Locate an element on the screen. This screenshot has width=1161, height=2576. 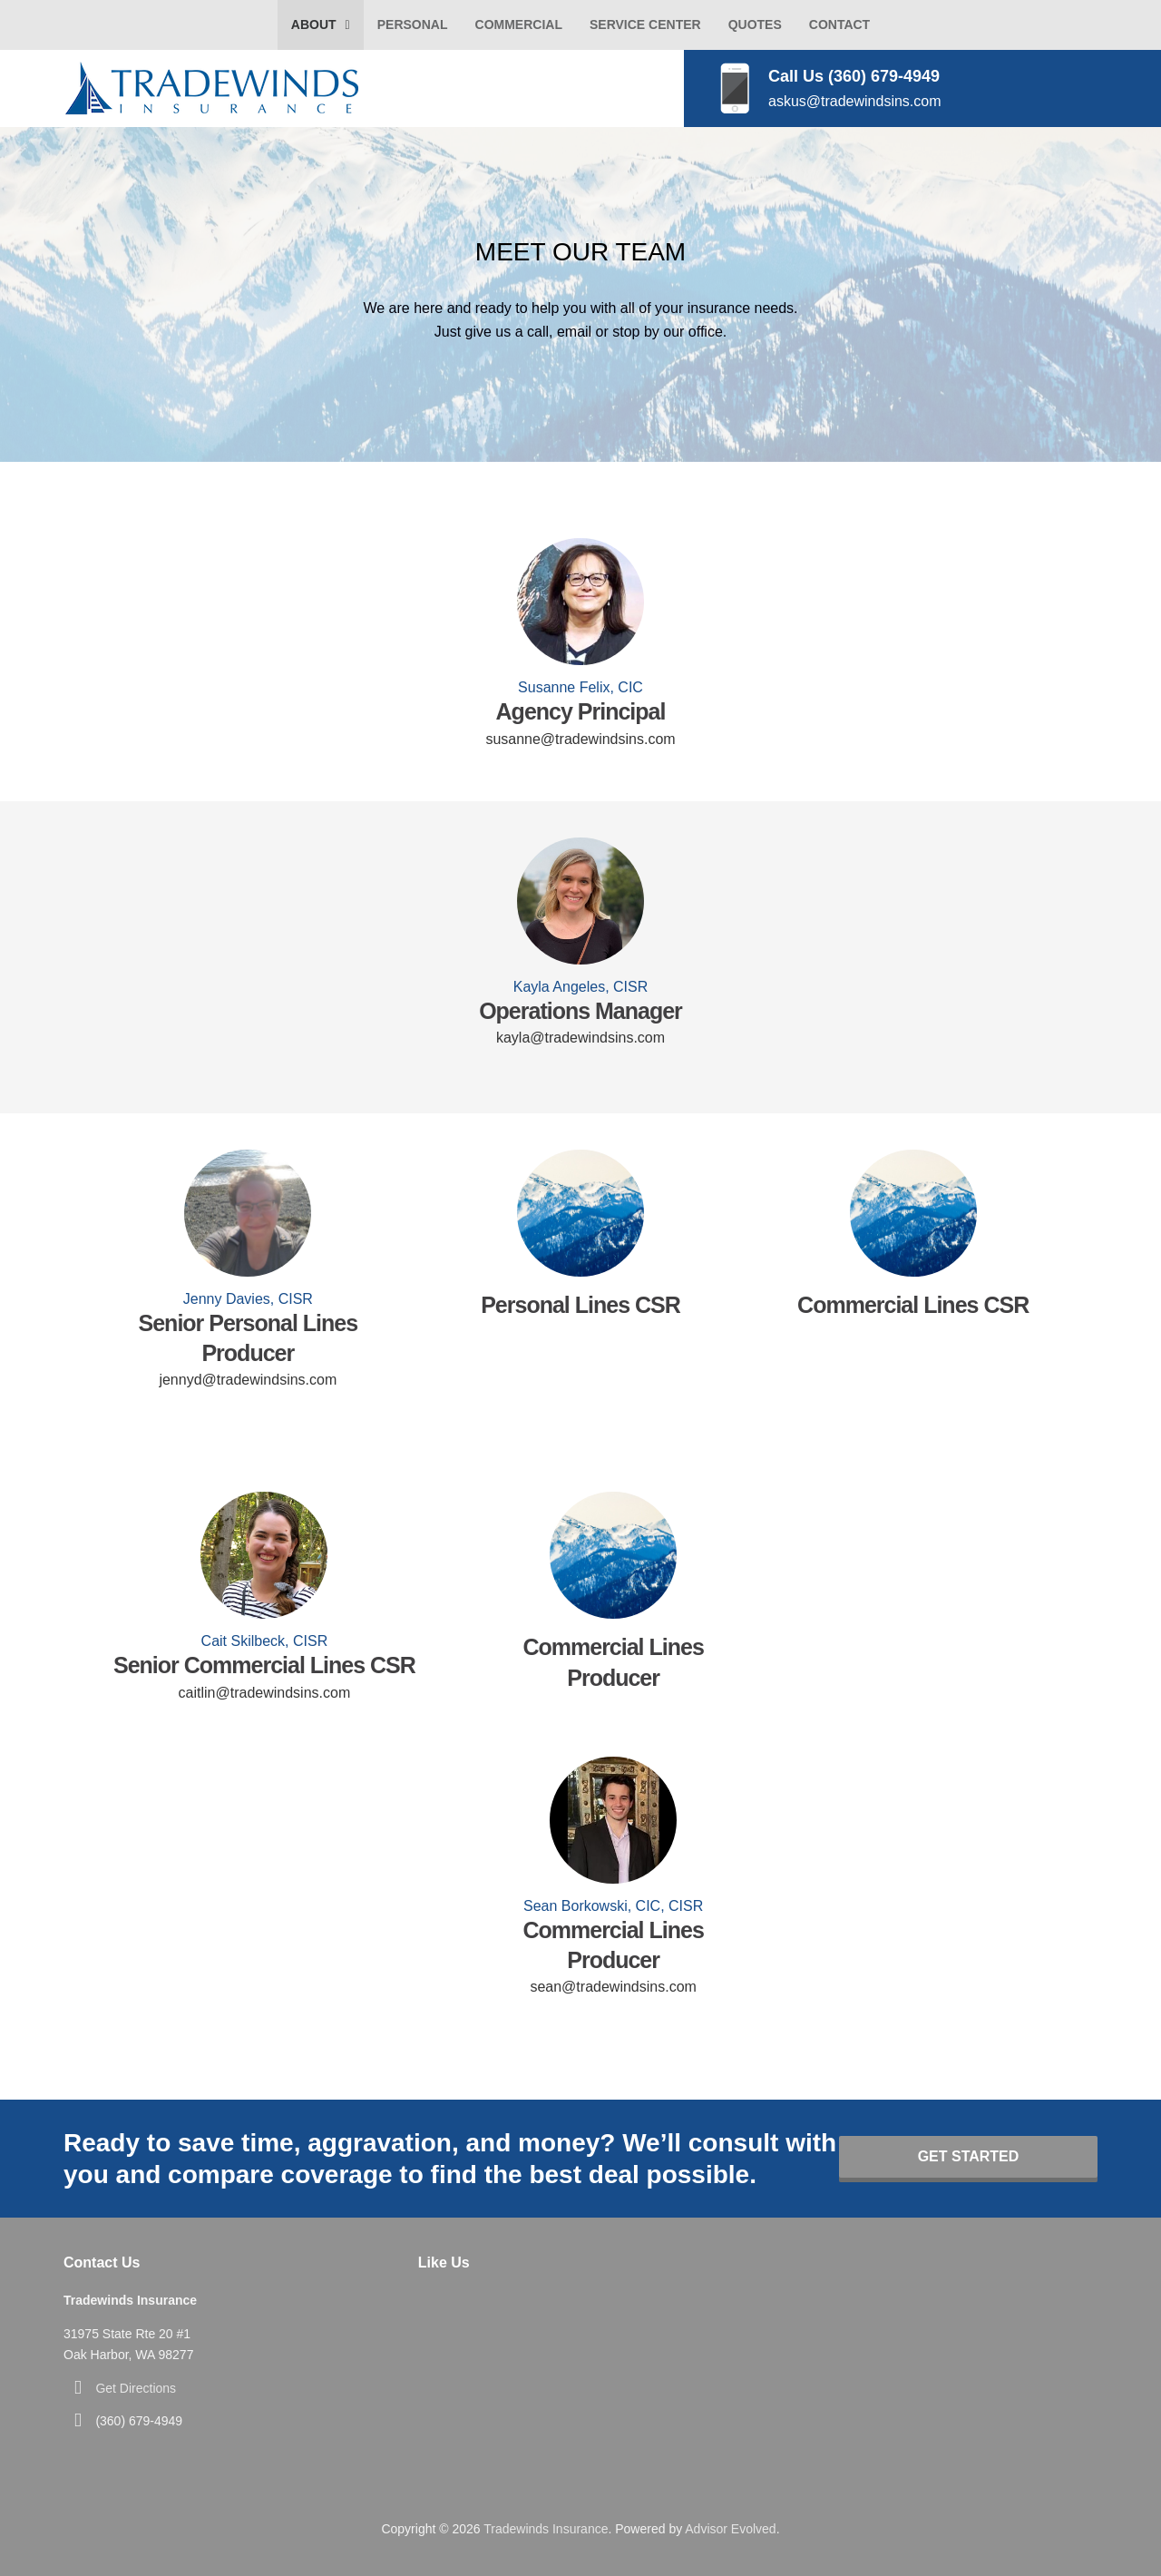
Advisor Evolved is located at coordinates (730, 2529).